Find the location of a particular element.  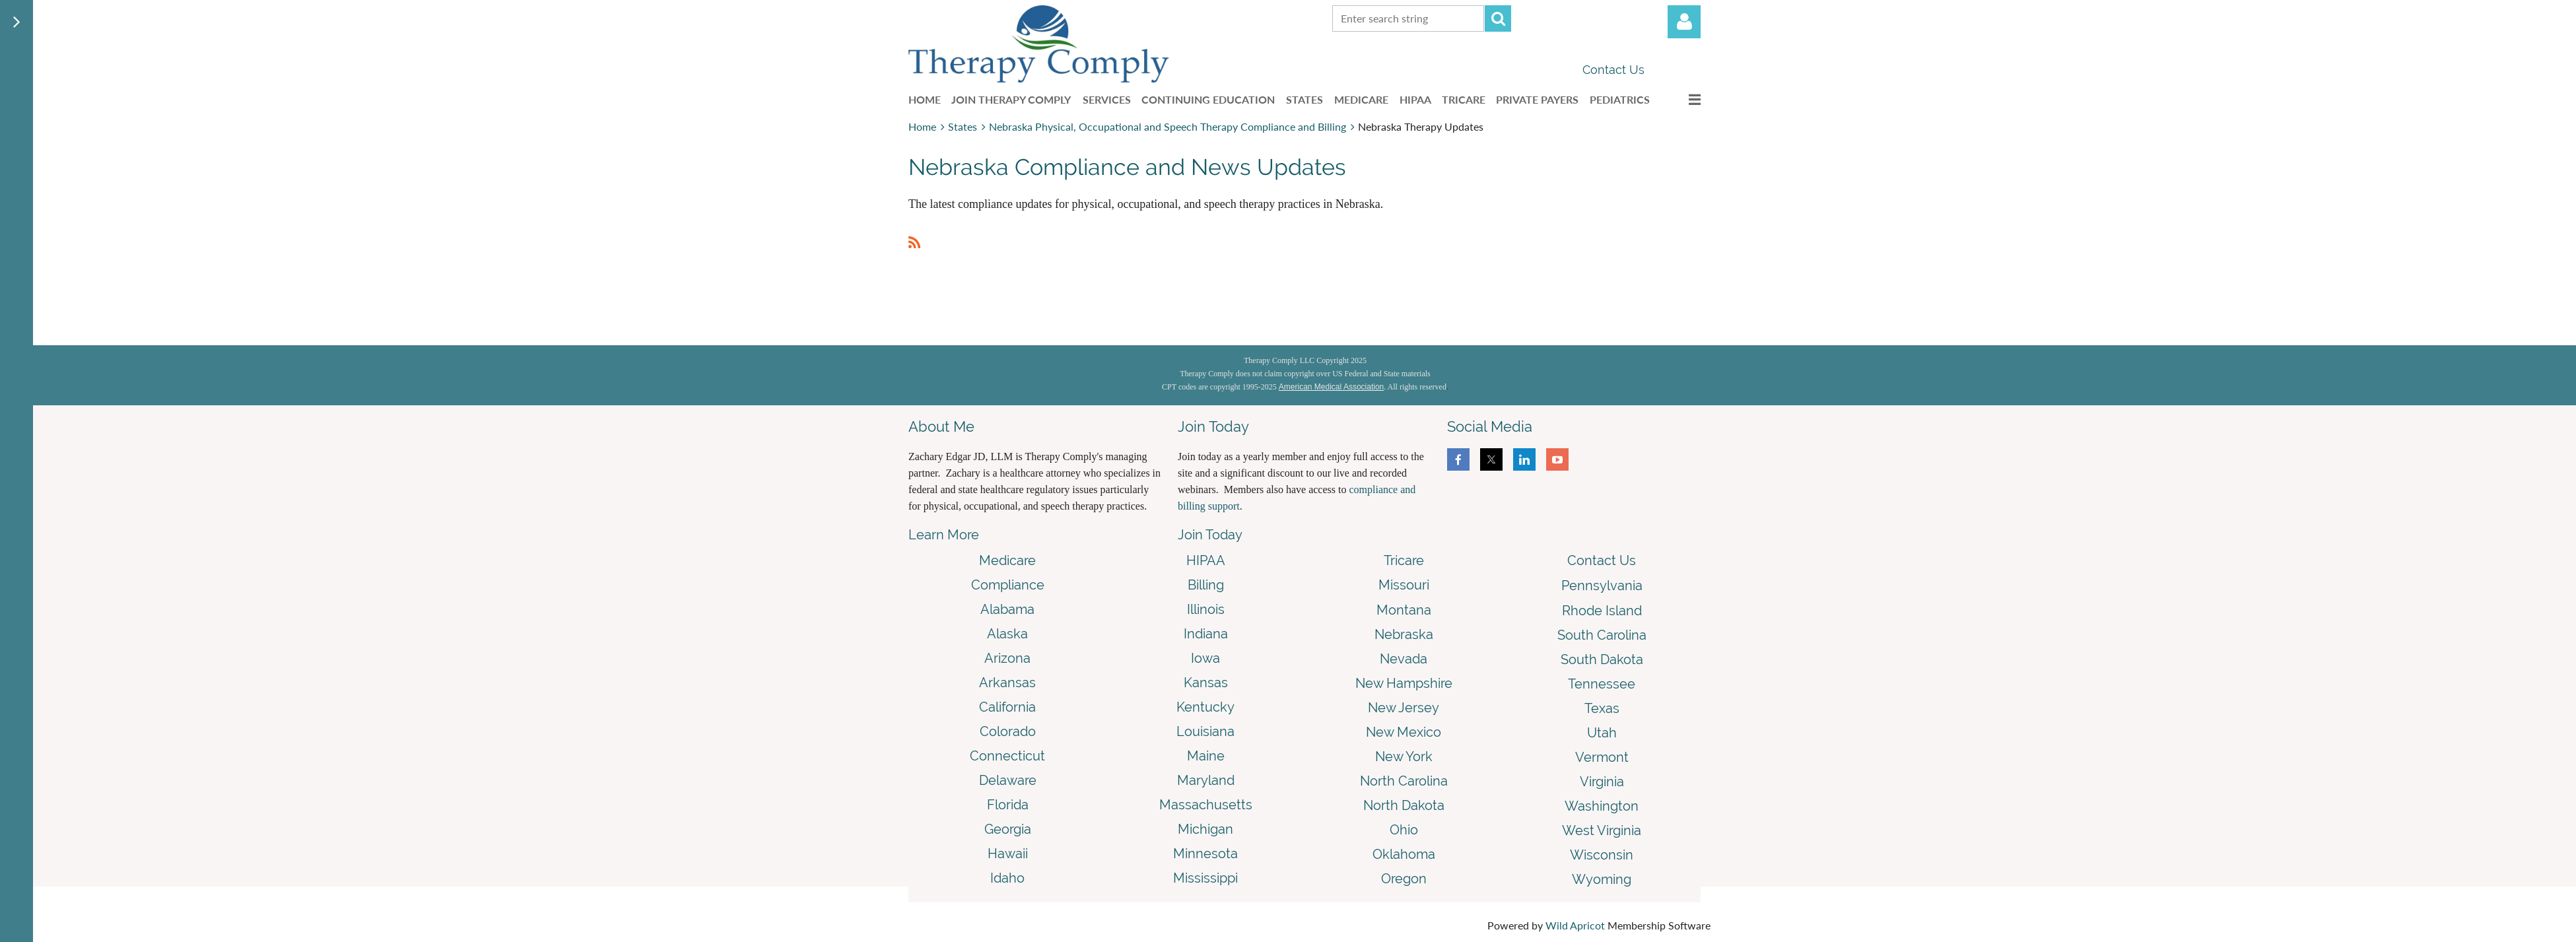

Wild Apricot is located at coordinates (1575, 925).